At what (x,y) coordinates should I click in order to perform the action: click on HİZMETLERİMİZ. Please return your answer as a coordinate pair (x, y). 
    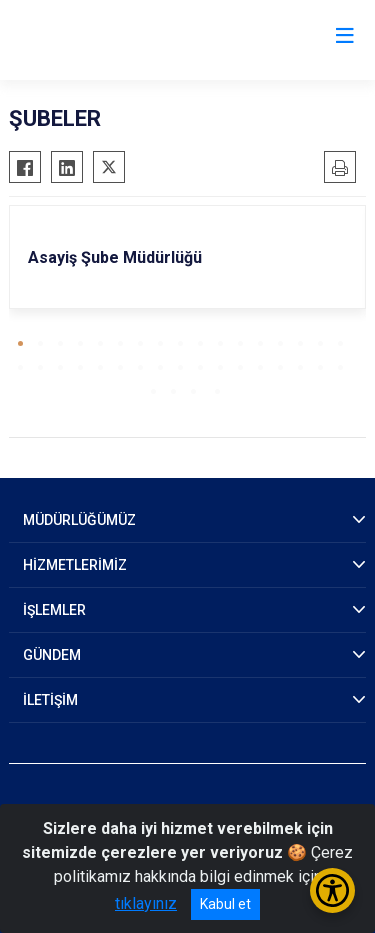
    Looking at the image, I should click on (75, 565).